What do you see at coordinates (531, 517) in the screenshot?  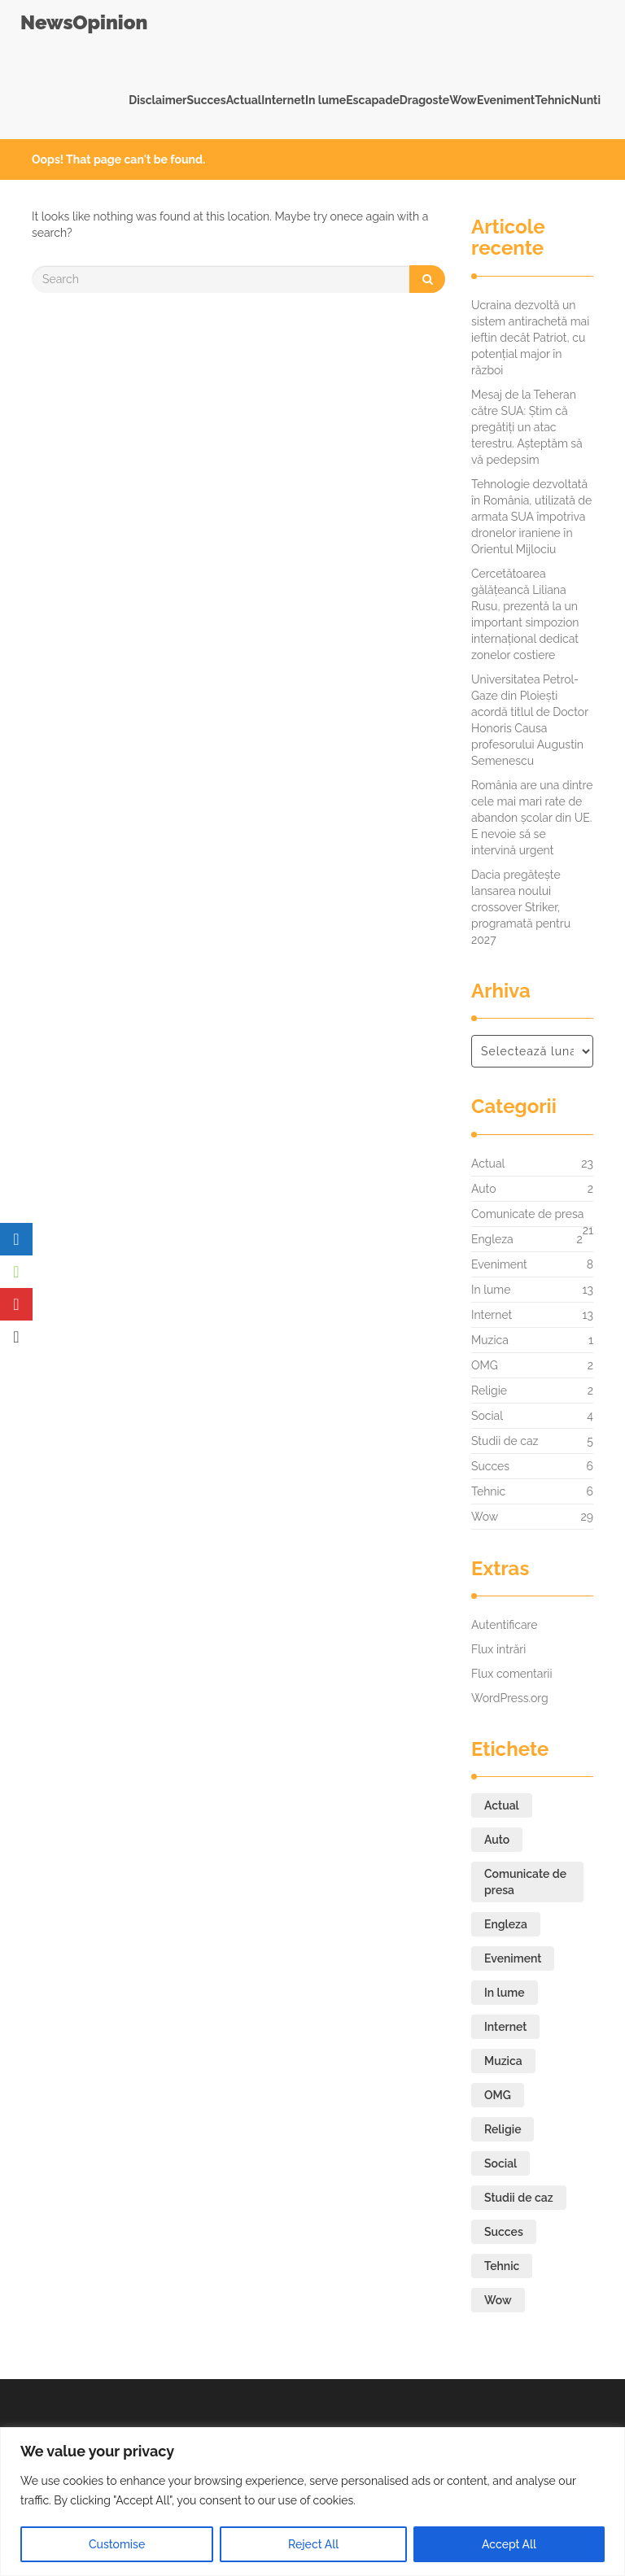 I see `Tehnologie dezvoltată în România, utilizată de armata SUA împotriva dronelor iraniene în Orientul Mijlociu` at bounding box center [531, 517].